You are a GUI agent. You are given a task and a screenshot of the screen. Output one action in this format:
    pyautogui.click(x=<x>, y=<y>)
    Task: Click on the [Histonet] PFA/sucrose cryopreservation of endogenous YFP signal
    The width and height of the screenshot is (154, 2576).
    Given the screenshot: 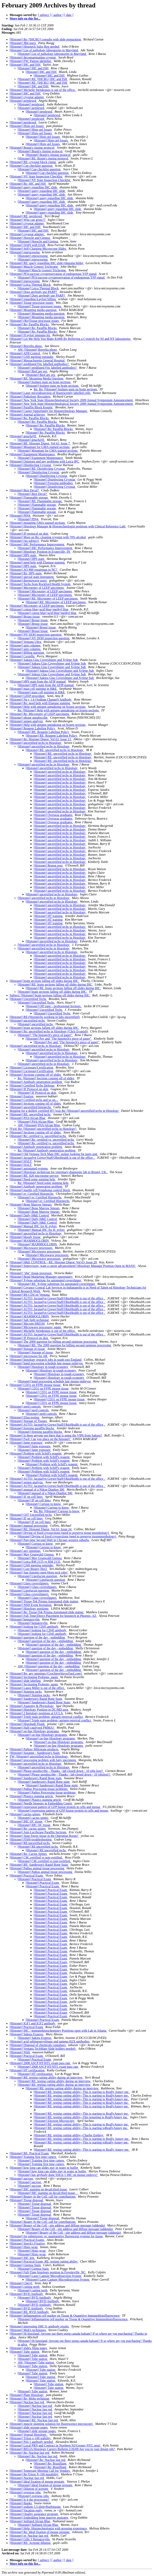 What is the action you would take?
    pyautogui.click(x=53, y=274)
    